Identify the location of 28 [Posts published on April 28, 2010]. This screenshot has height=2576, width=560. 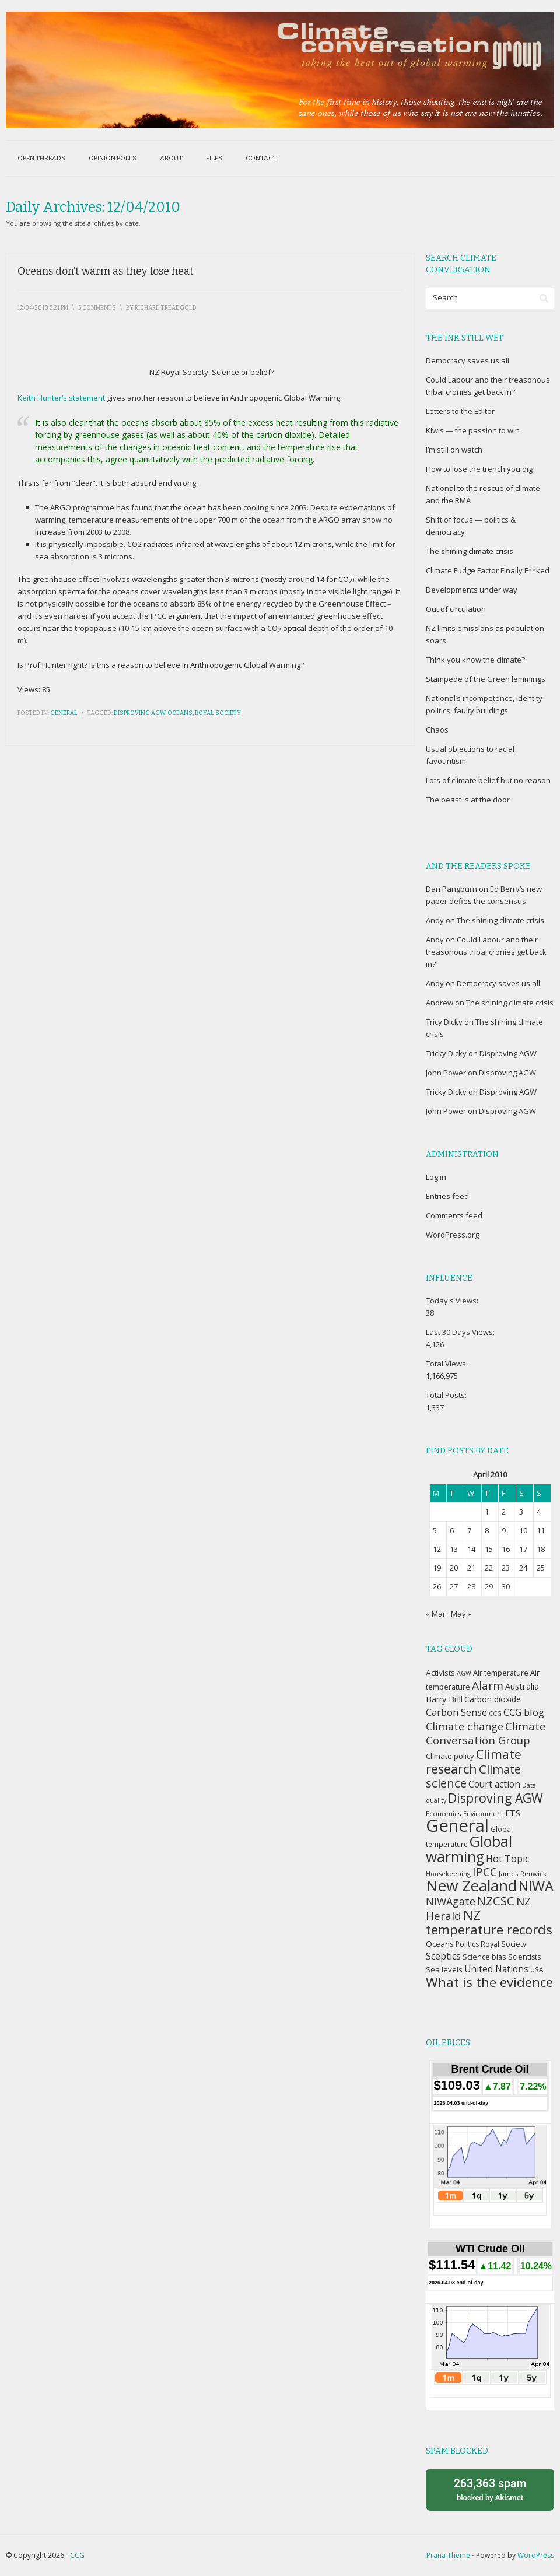
(471, 1586).